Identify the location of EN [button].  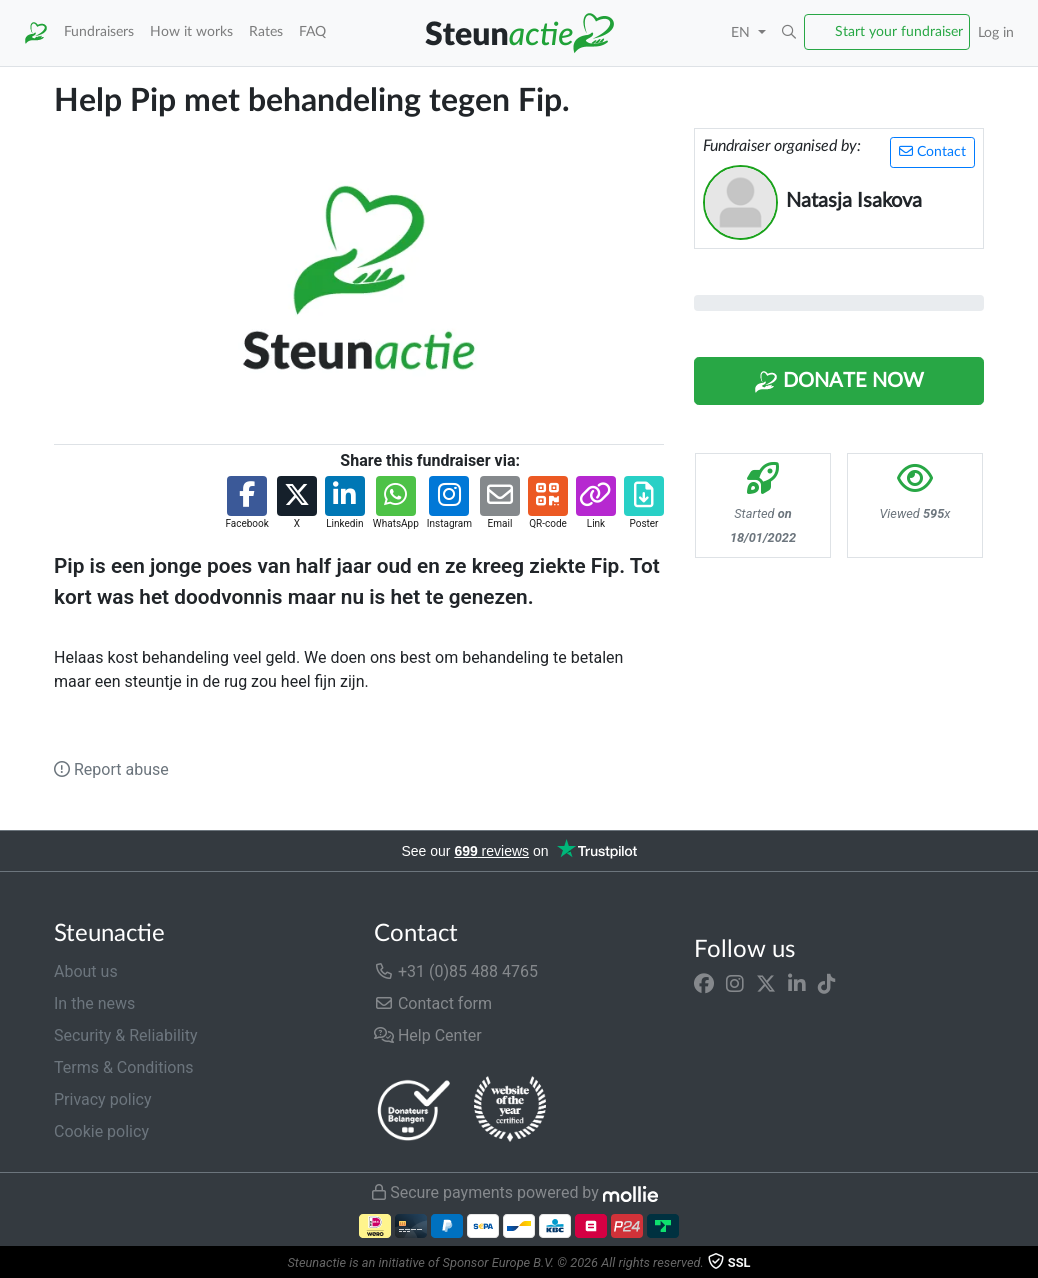
(742, 32).